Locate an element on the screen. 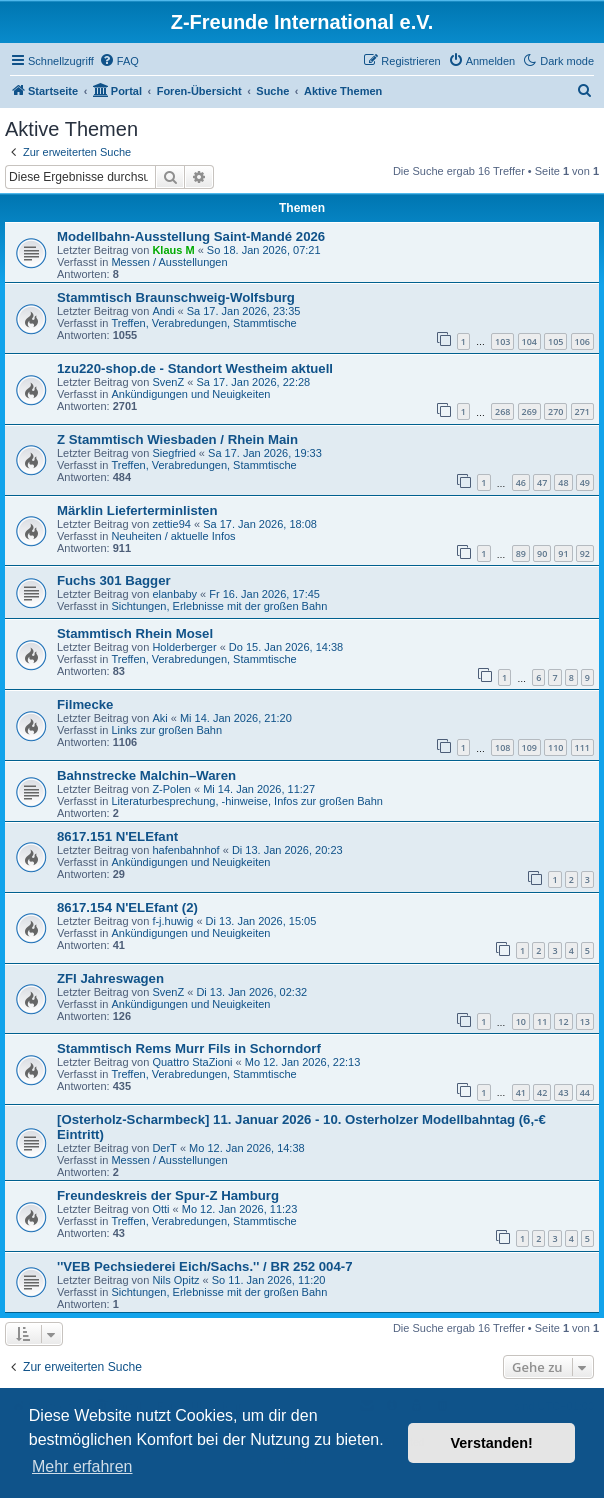  hafenbahnhof is located at coordinates (185, 850).